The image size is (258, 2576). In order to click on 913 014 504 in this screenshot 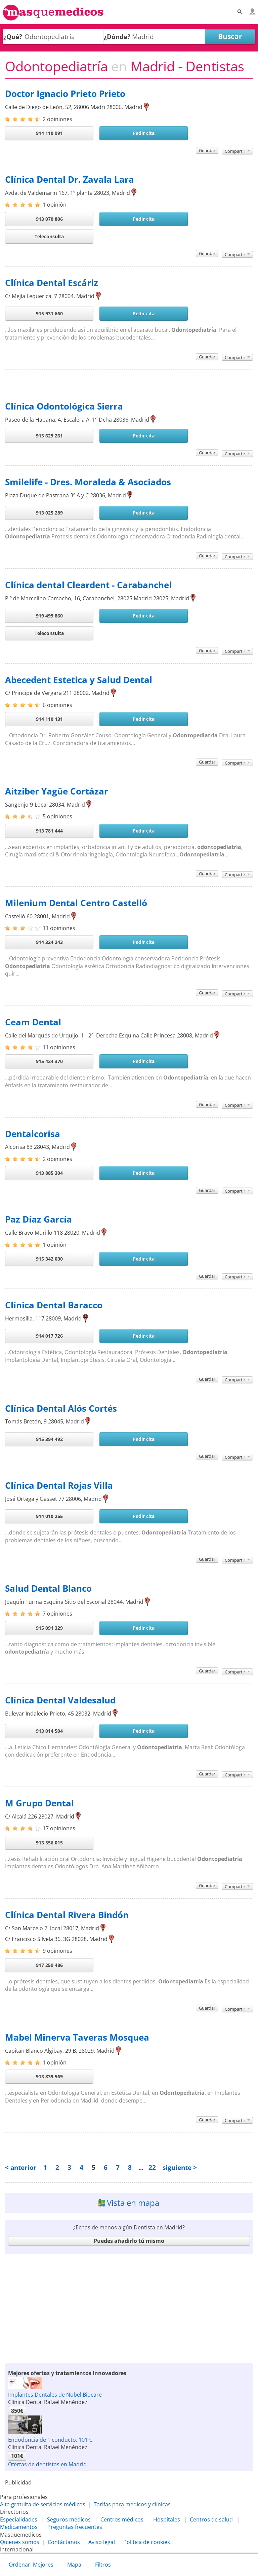, I will do `click(49, 1731)`.